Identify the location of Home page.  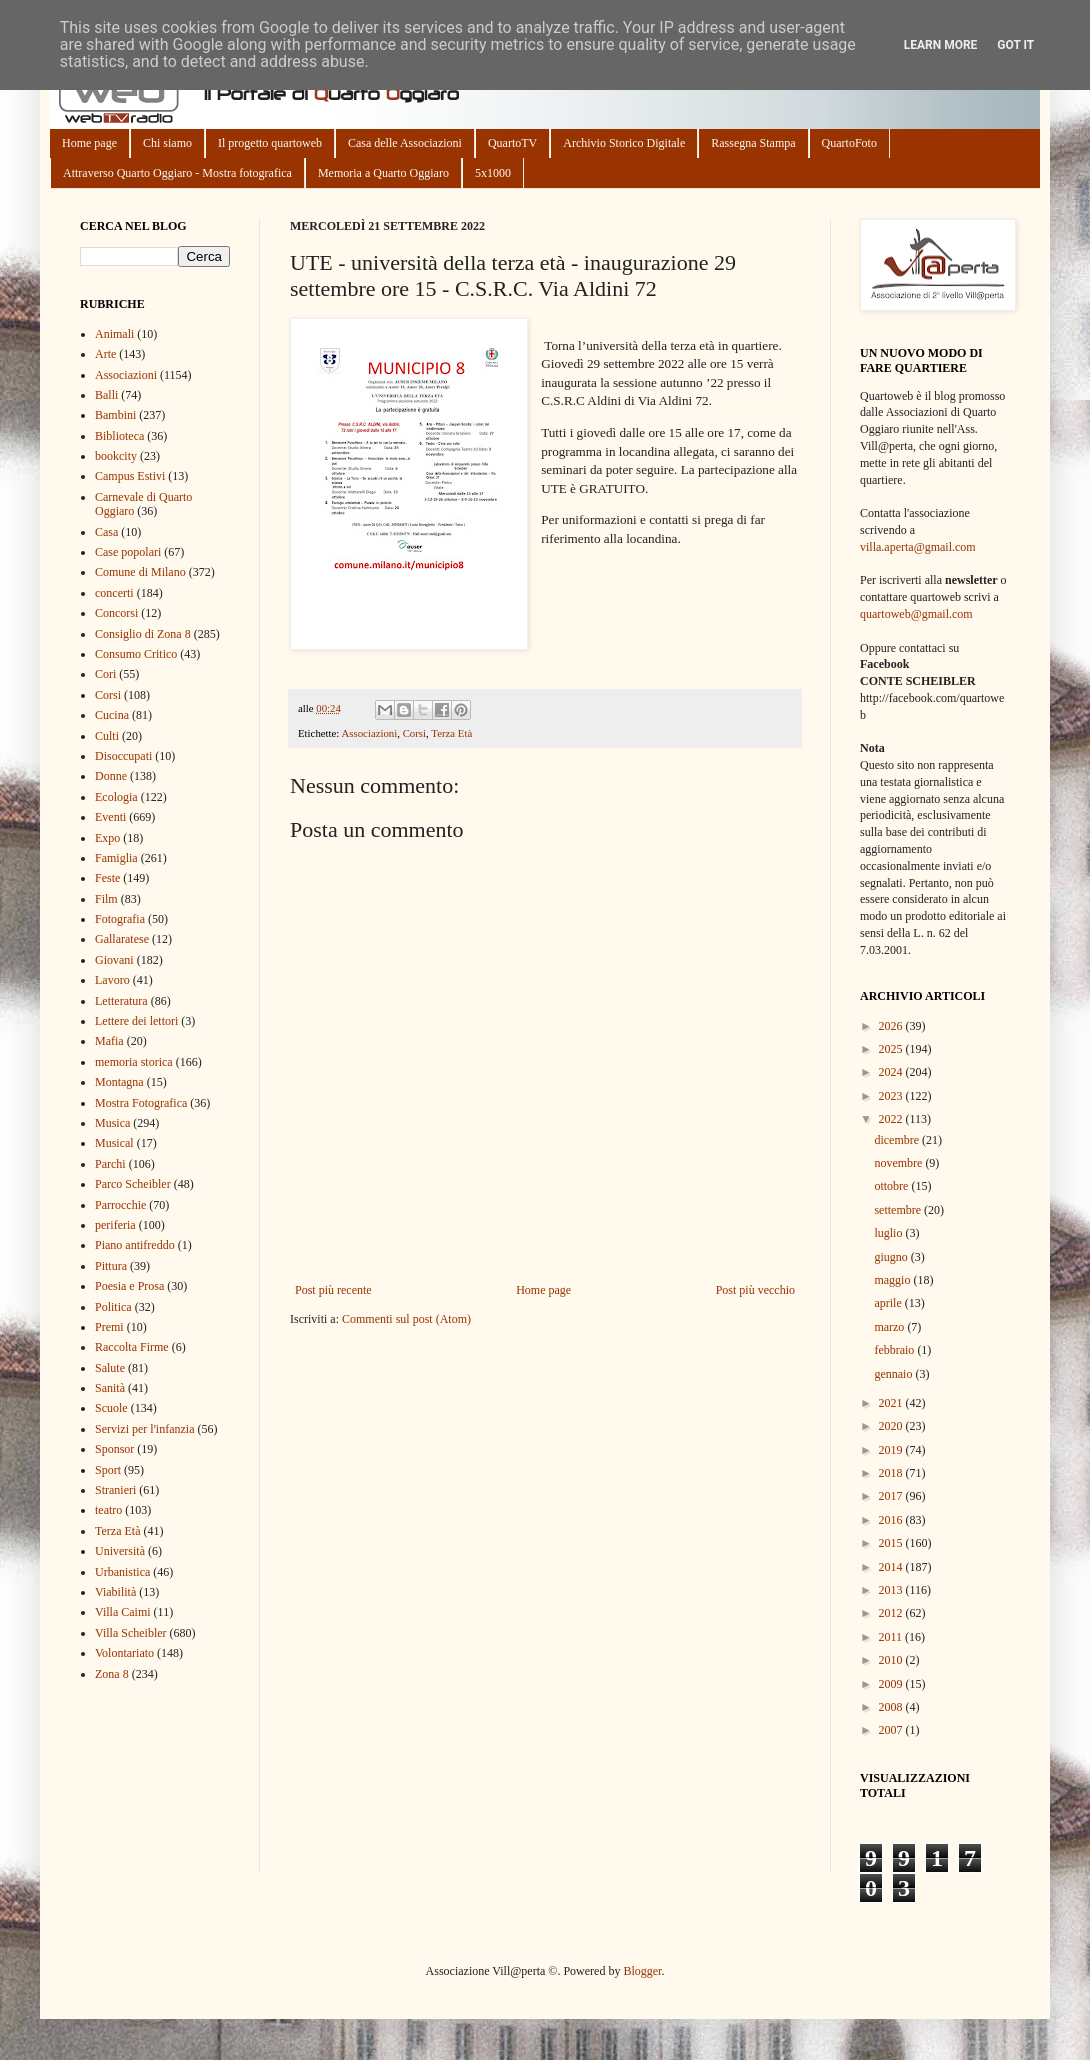
(89, 143).